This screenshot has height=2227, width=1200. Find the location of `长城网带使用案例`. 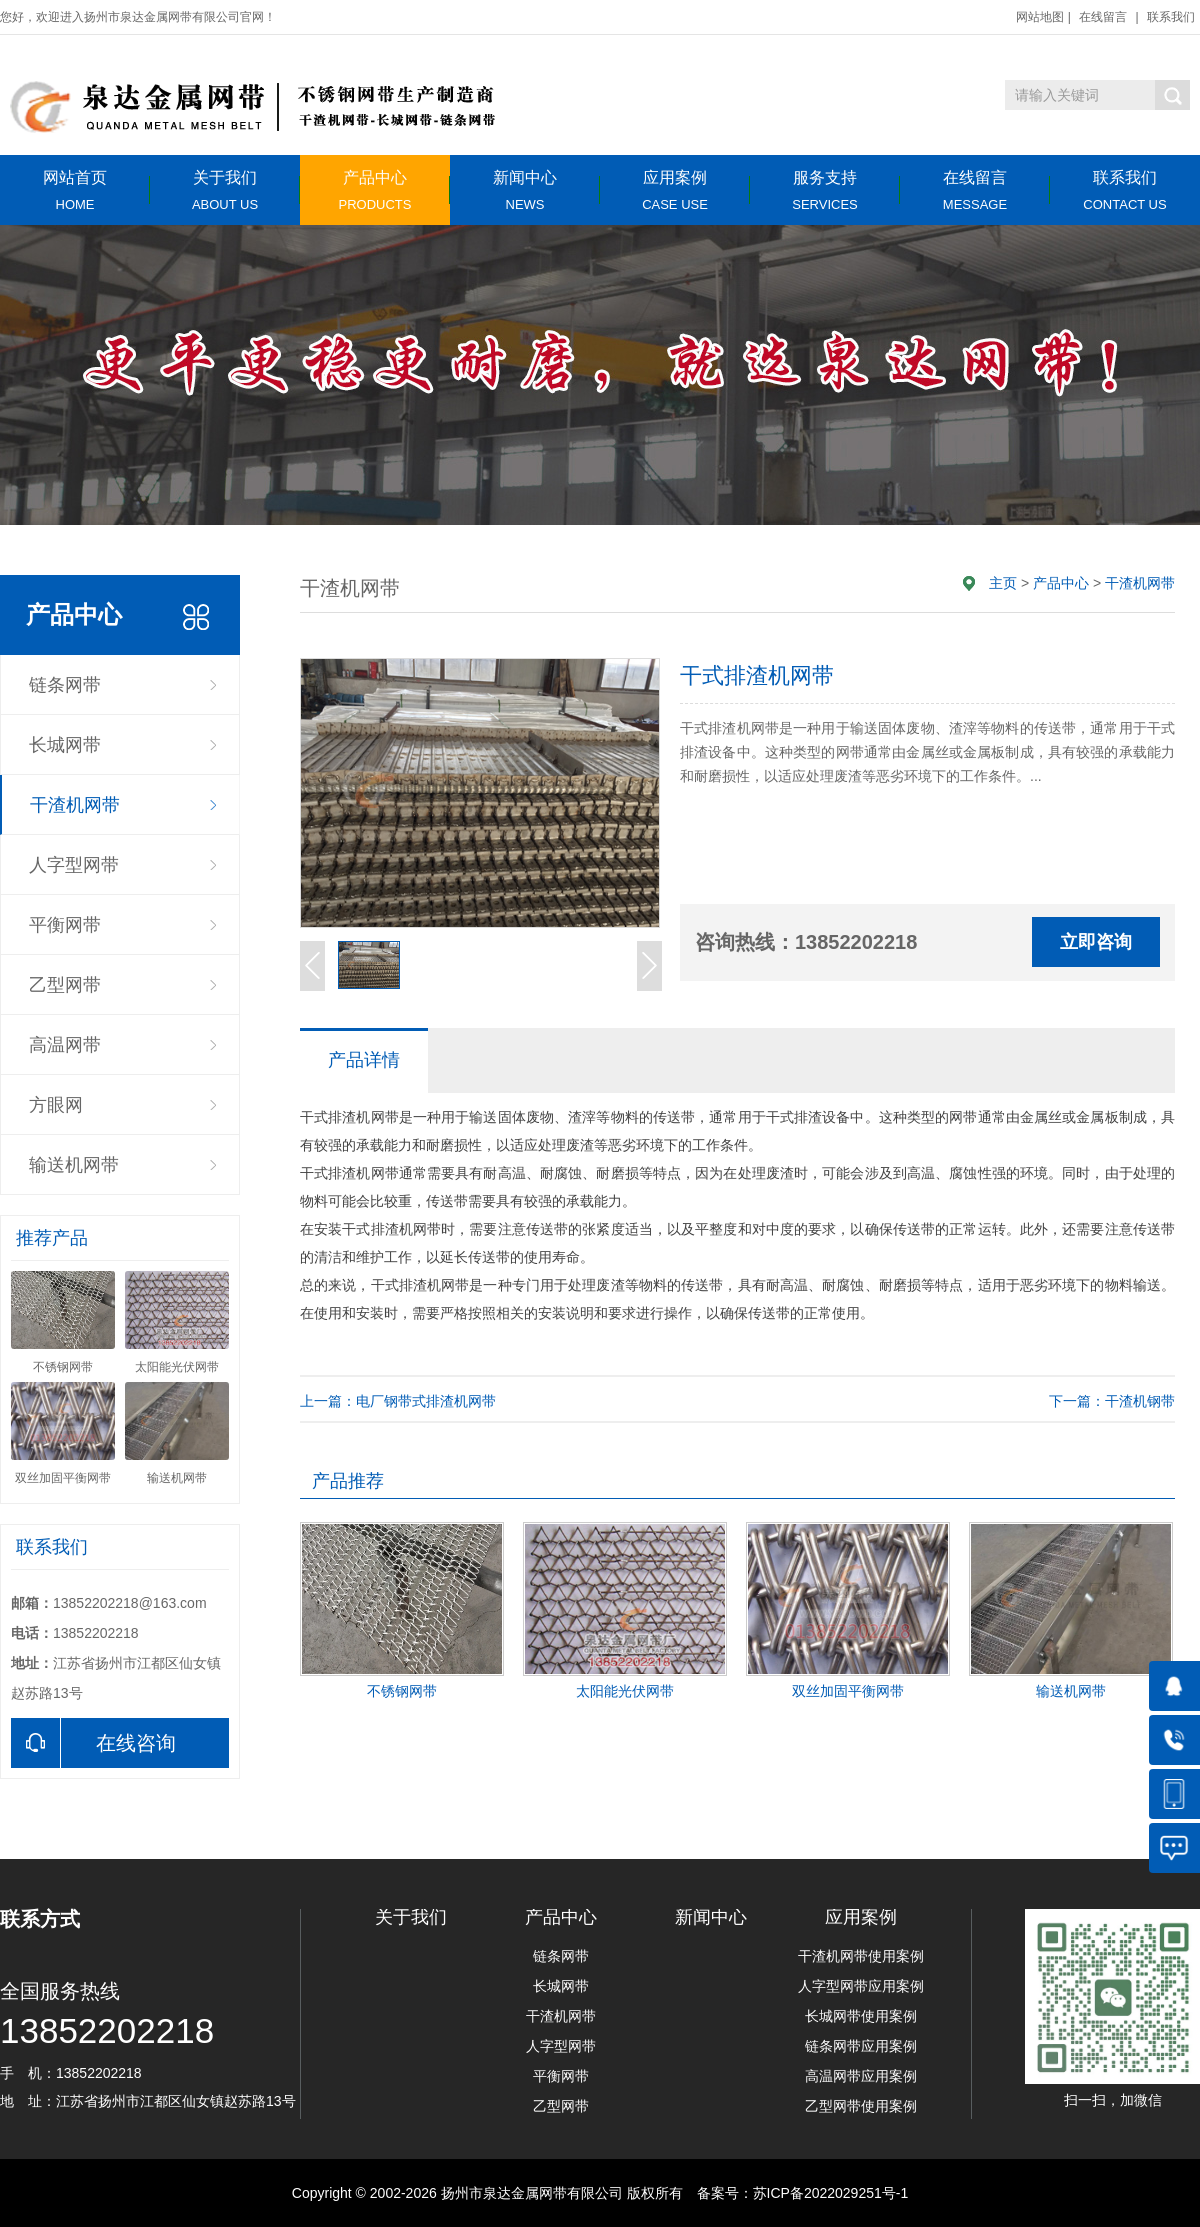

长城网带使用案例 is located at coordinates (861, 2016).